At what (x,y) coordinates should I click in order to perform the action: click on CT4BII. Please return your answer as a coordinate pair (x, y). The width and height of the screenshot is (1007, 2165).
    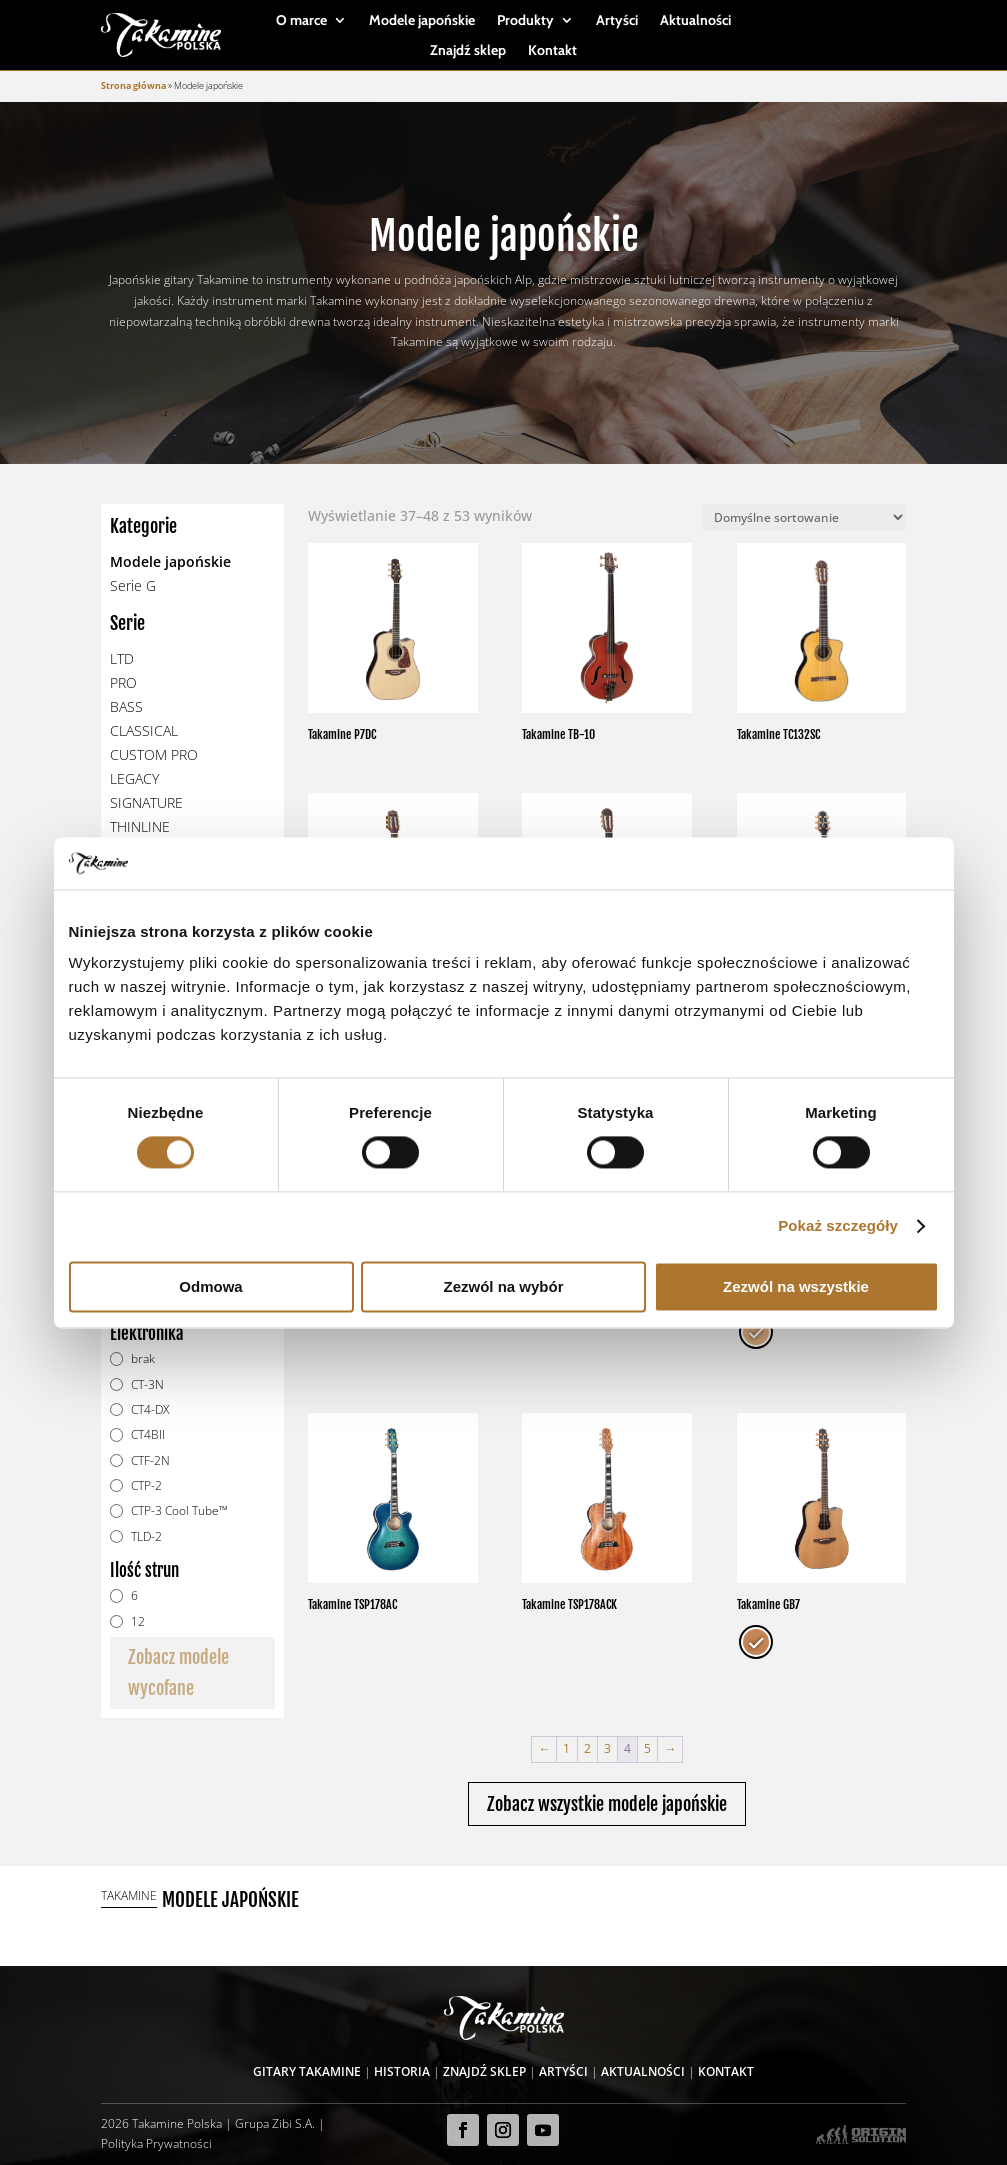
    Looking at the image, I should click on (148, 1434).